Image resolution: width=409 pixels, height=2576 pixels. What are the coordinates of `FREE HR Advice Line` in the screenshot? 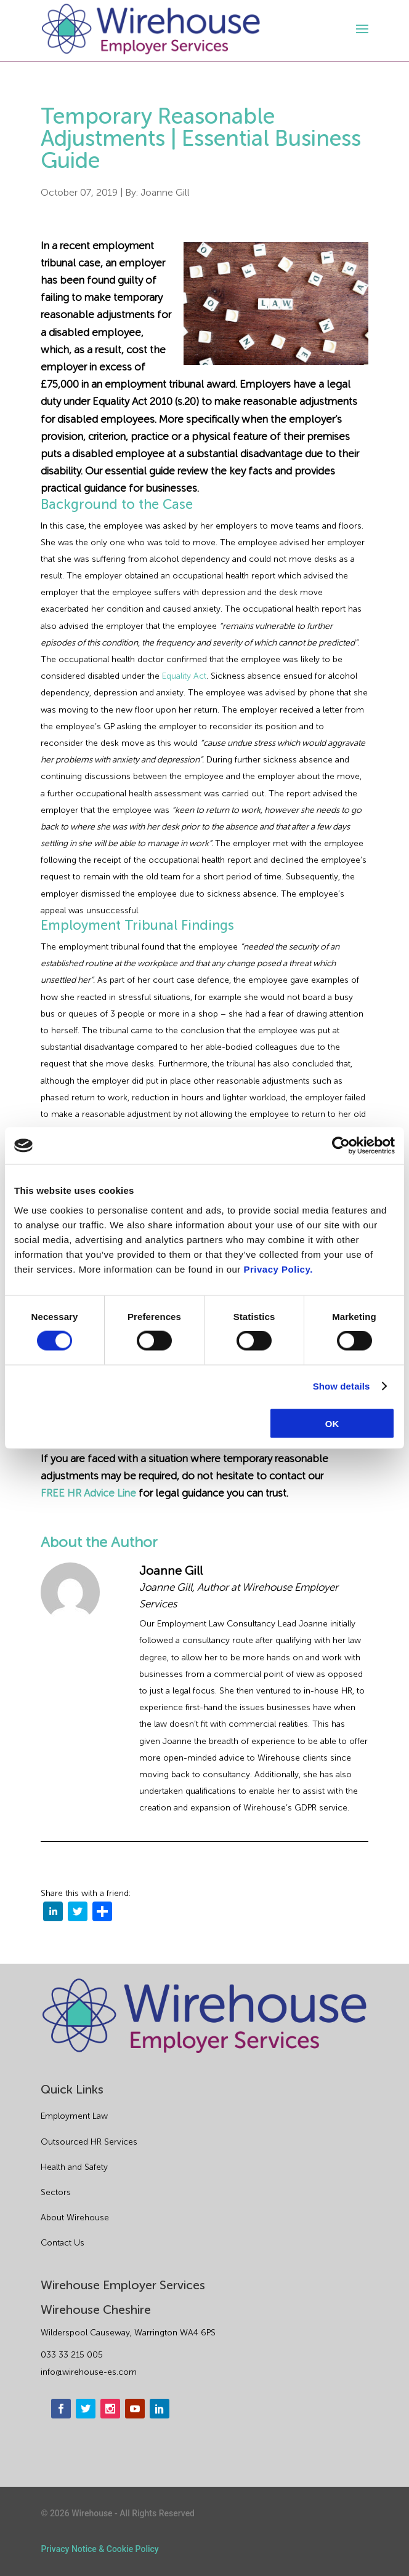 It's located at (88, 1493).